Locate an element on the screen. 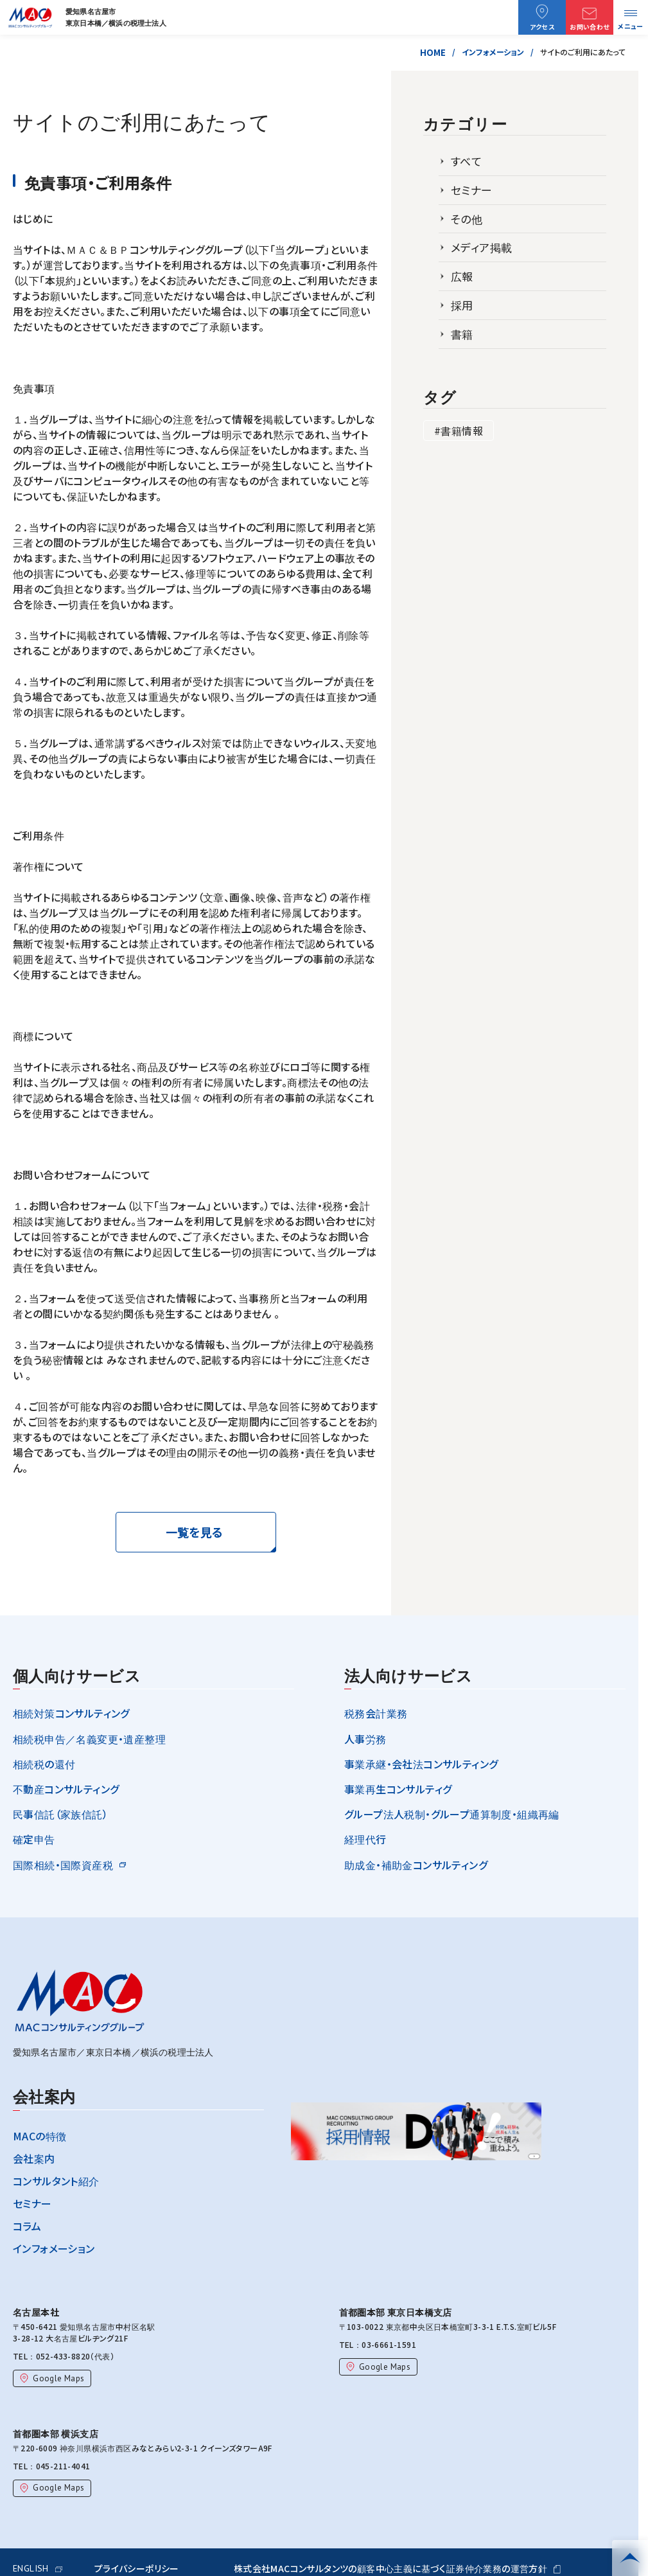  確定申告 is located at coordinates (34, 1839).